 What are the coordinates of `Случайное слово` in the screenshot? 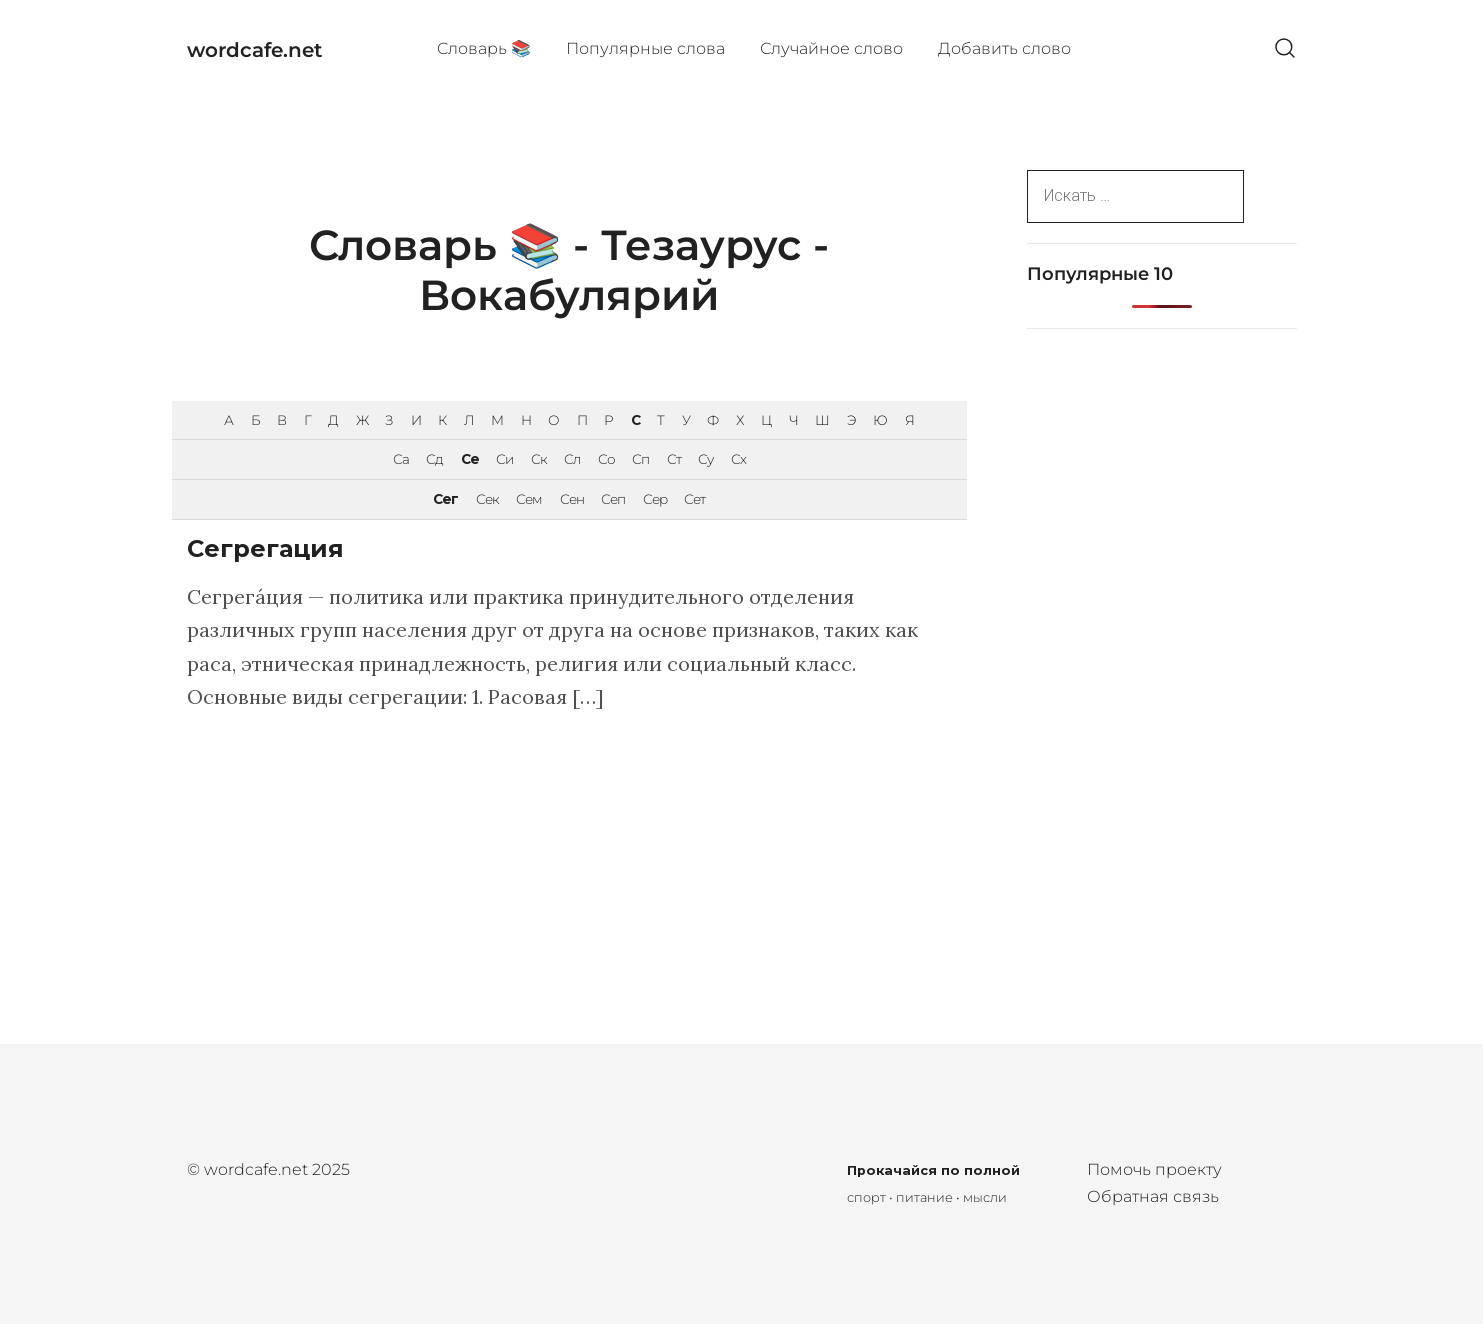 It's located at (831, 48).